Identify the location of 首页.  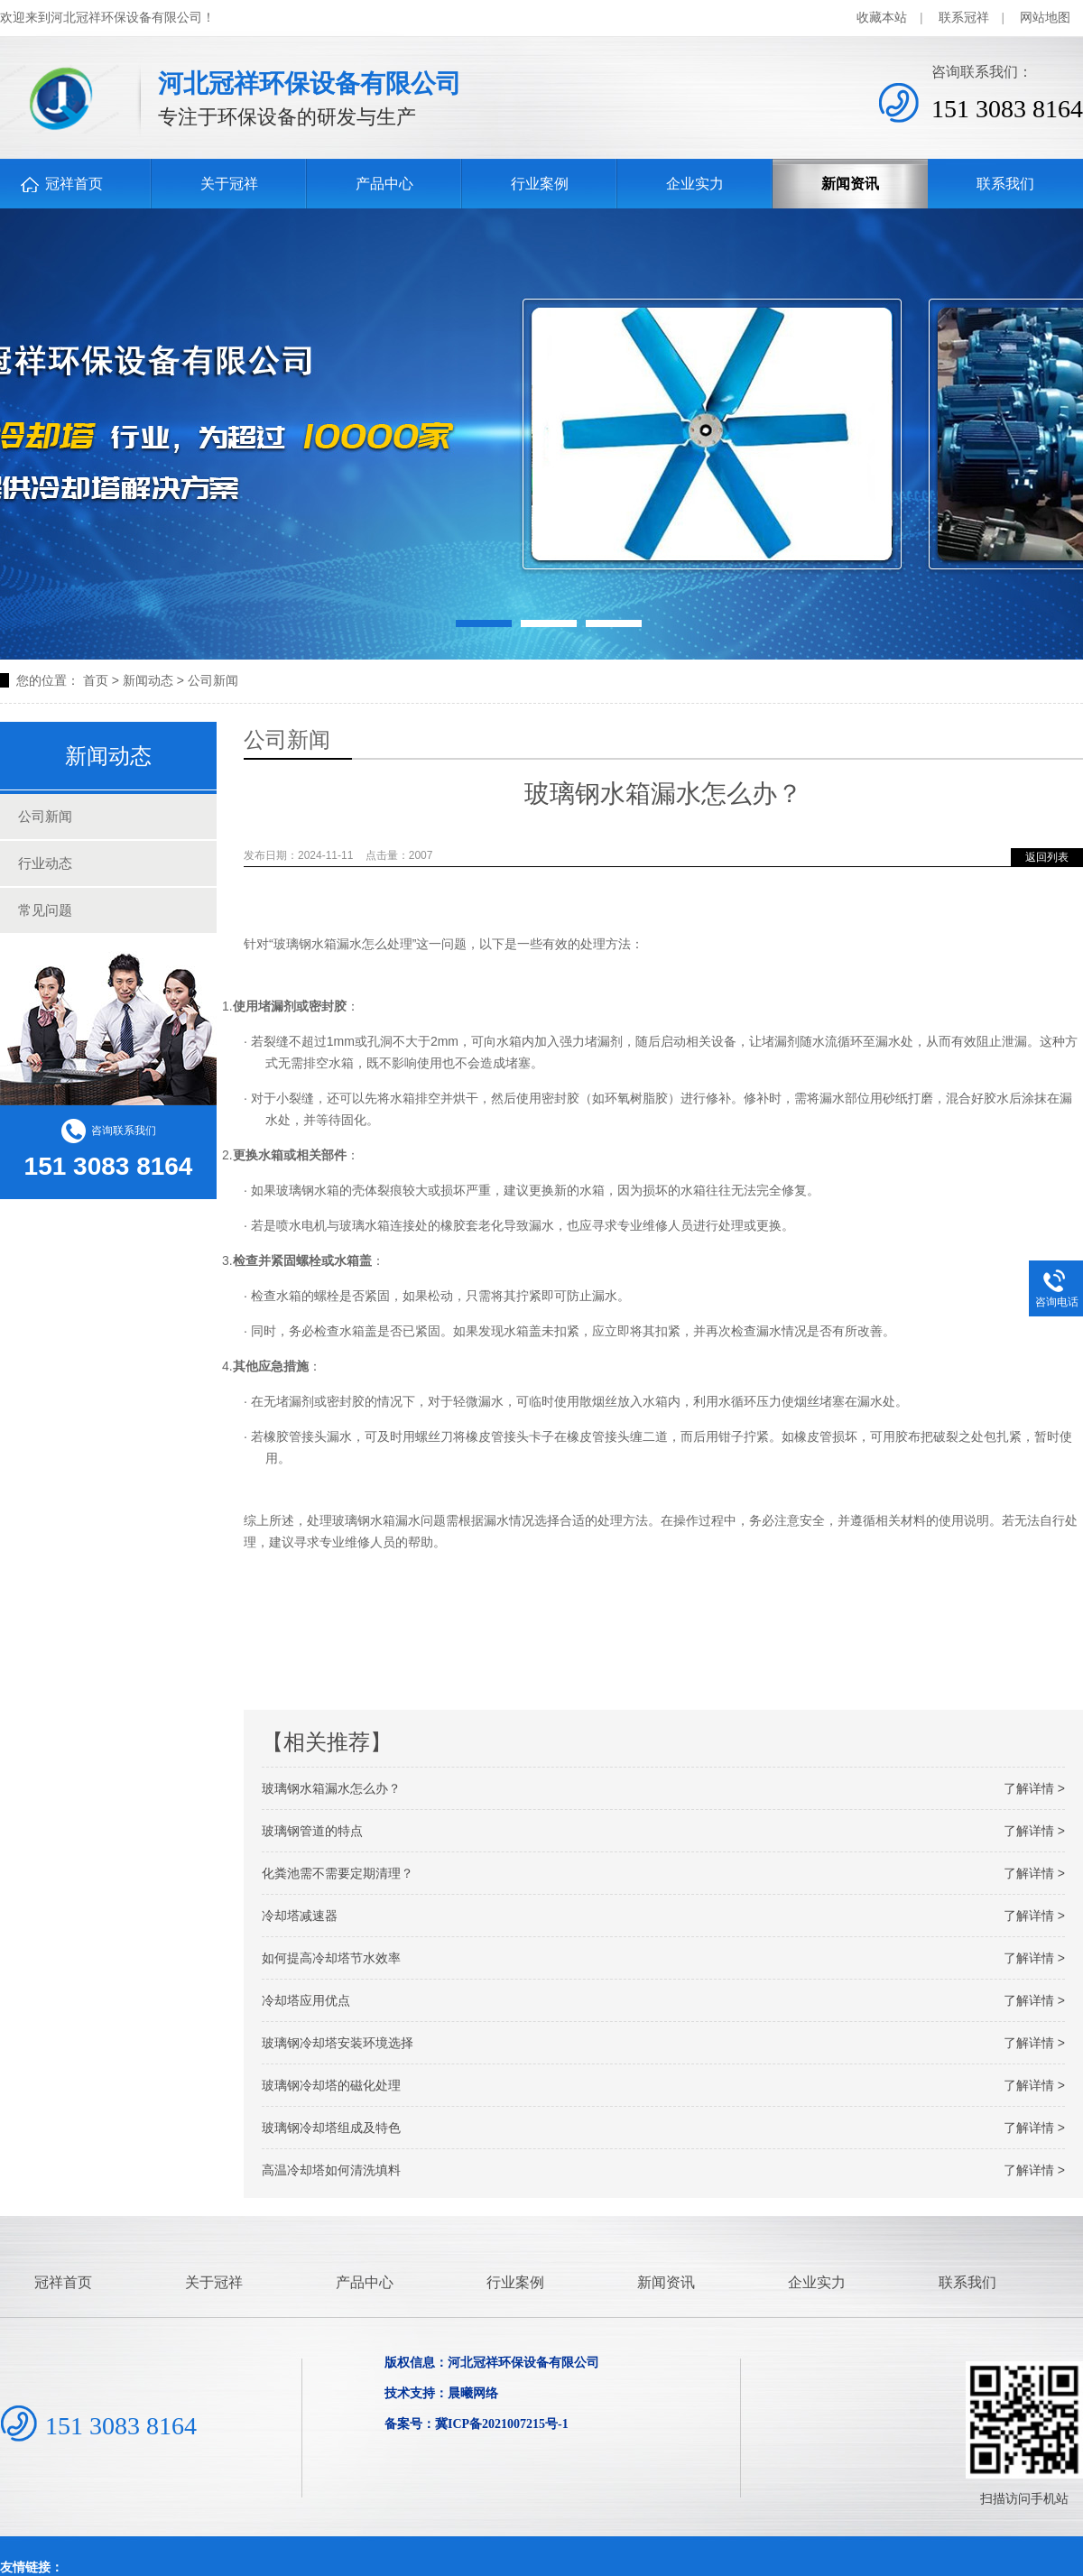
(95, 680).